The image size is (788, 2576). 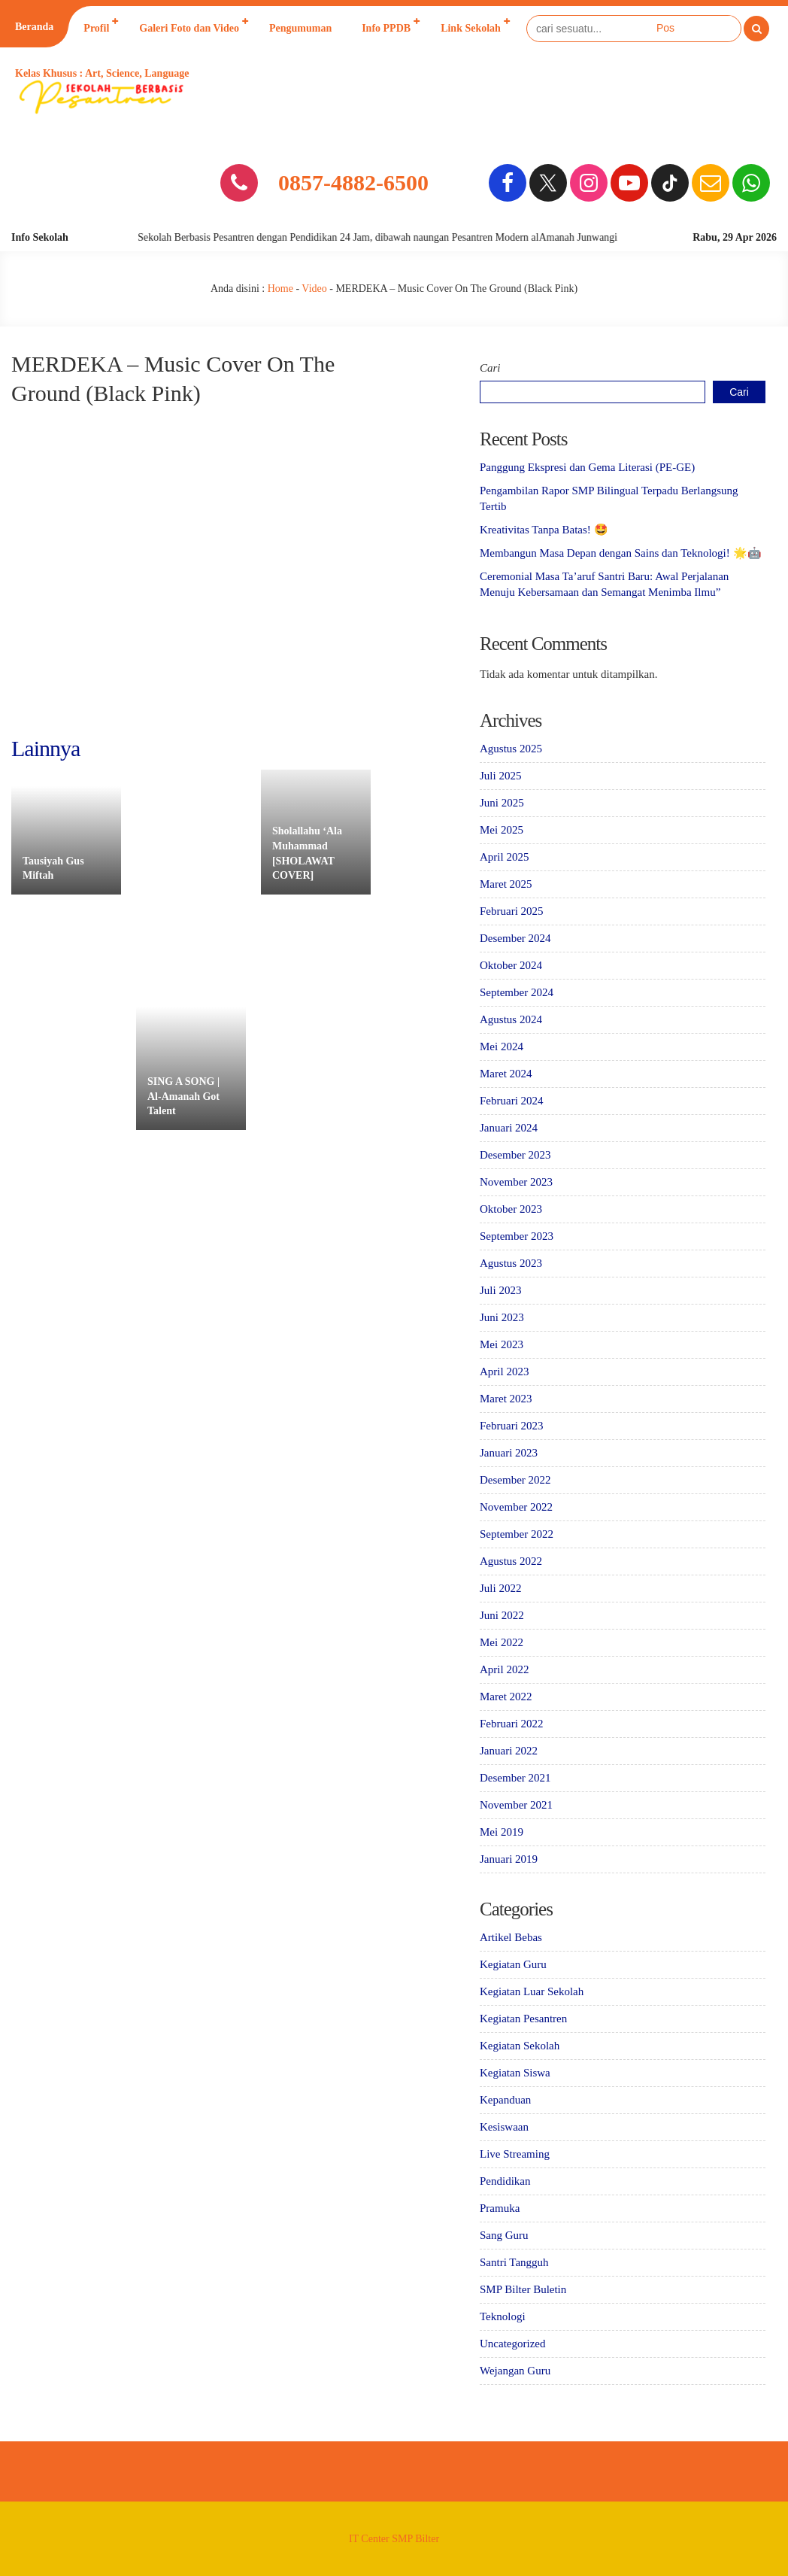 I want to click on Wejangan Guru, so click(x=515, y=2371).